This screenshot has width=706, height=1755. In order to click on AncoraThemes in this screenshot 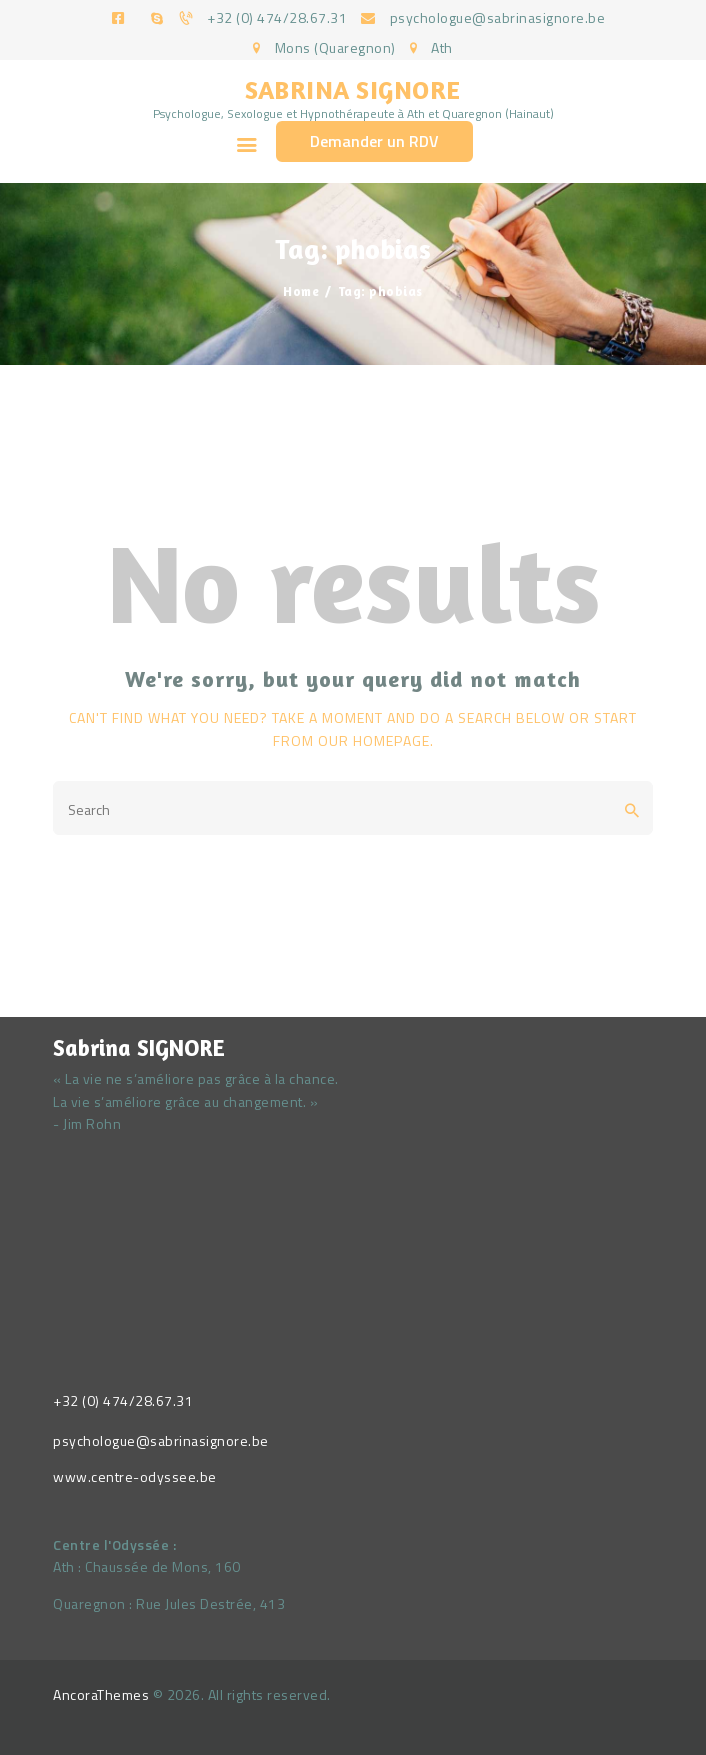, I will do `click(101, 1694)`.